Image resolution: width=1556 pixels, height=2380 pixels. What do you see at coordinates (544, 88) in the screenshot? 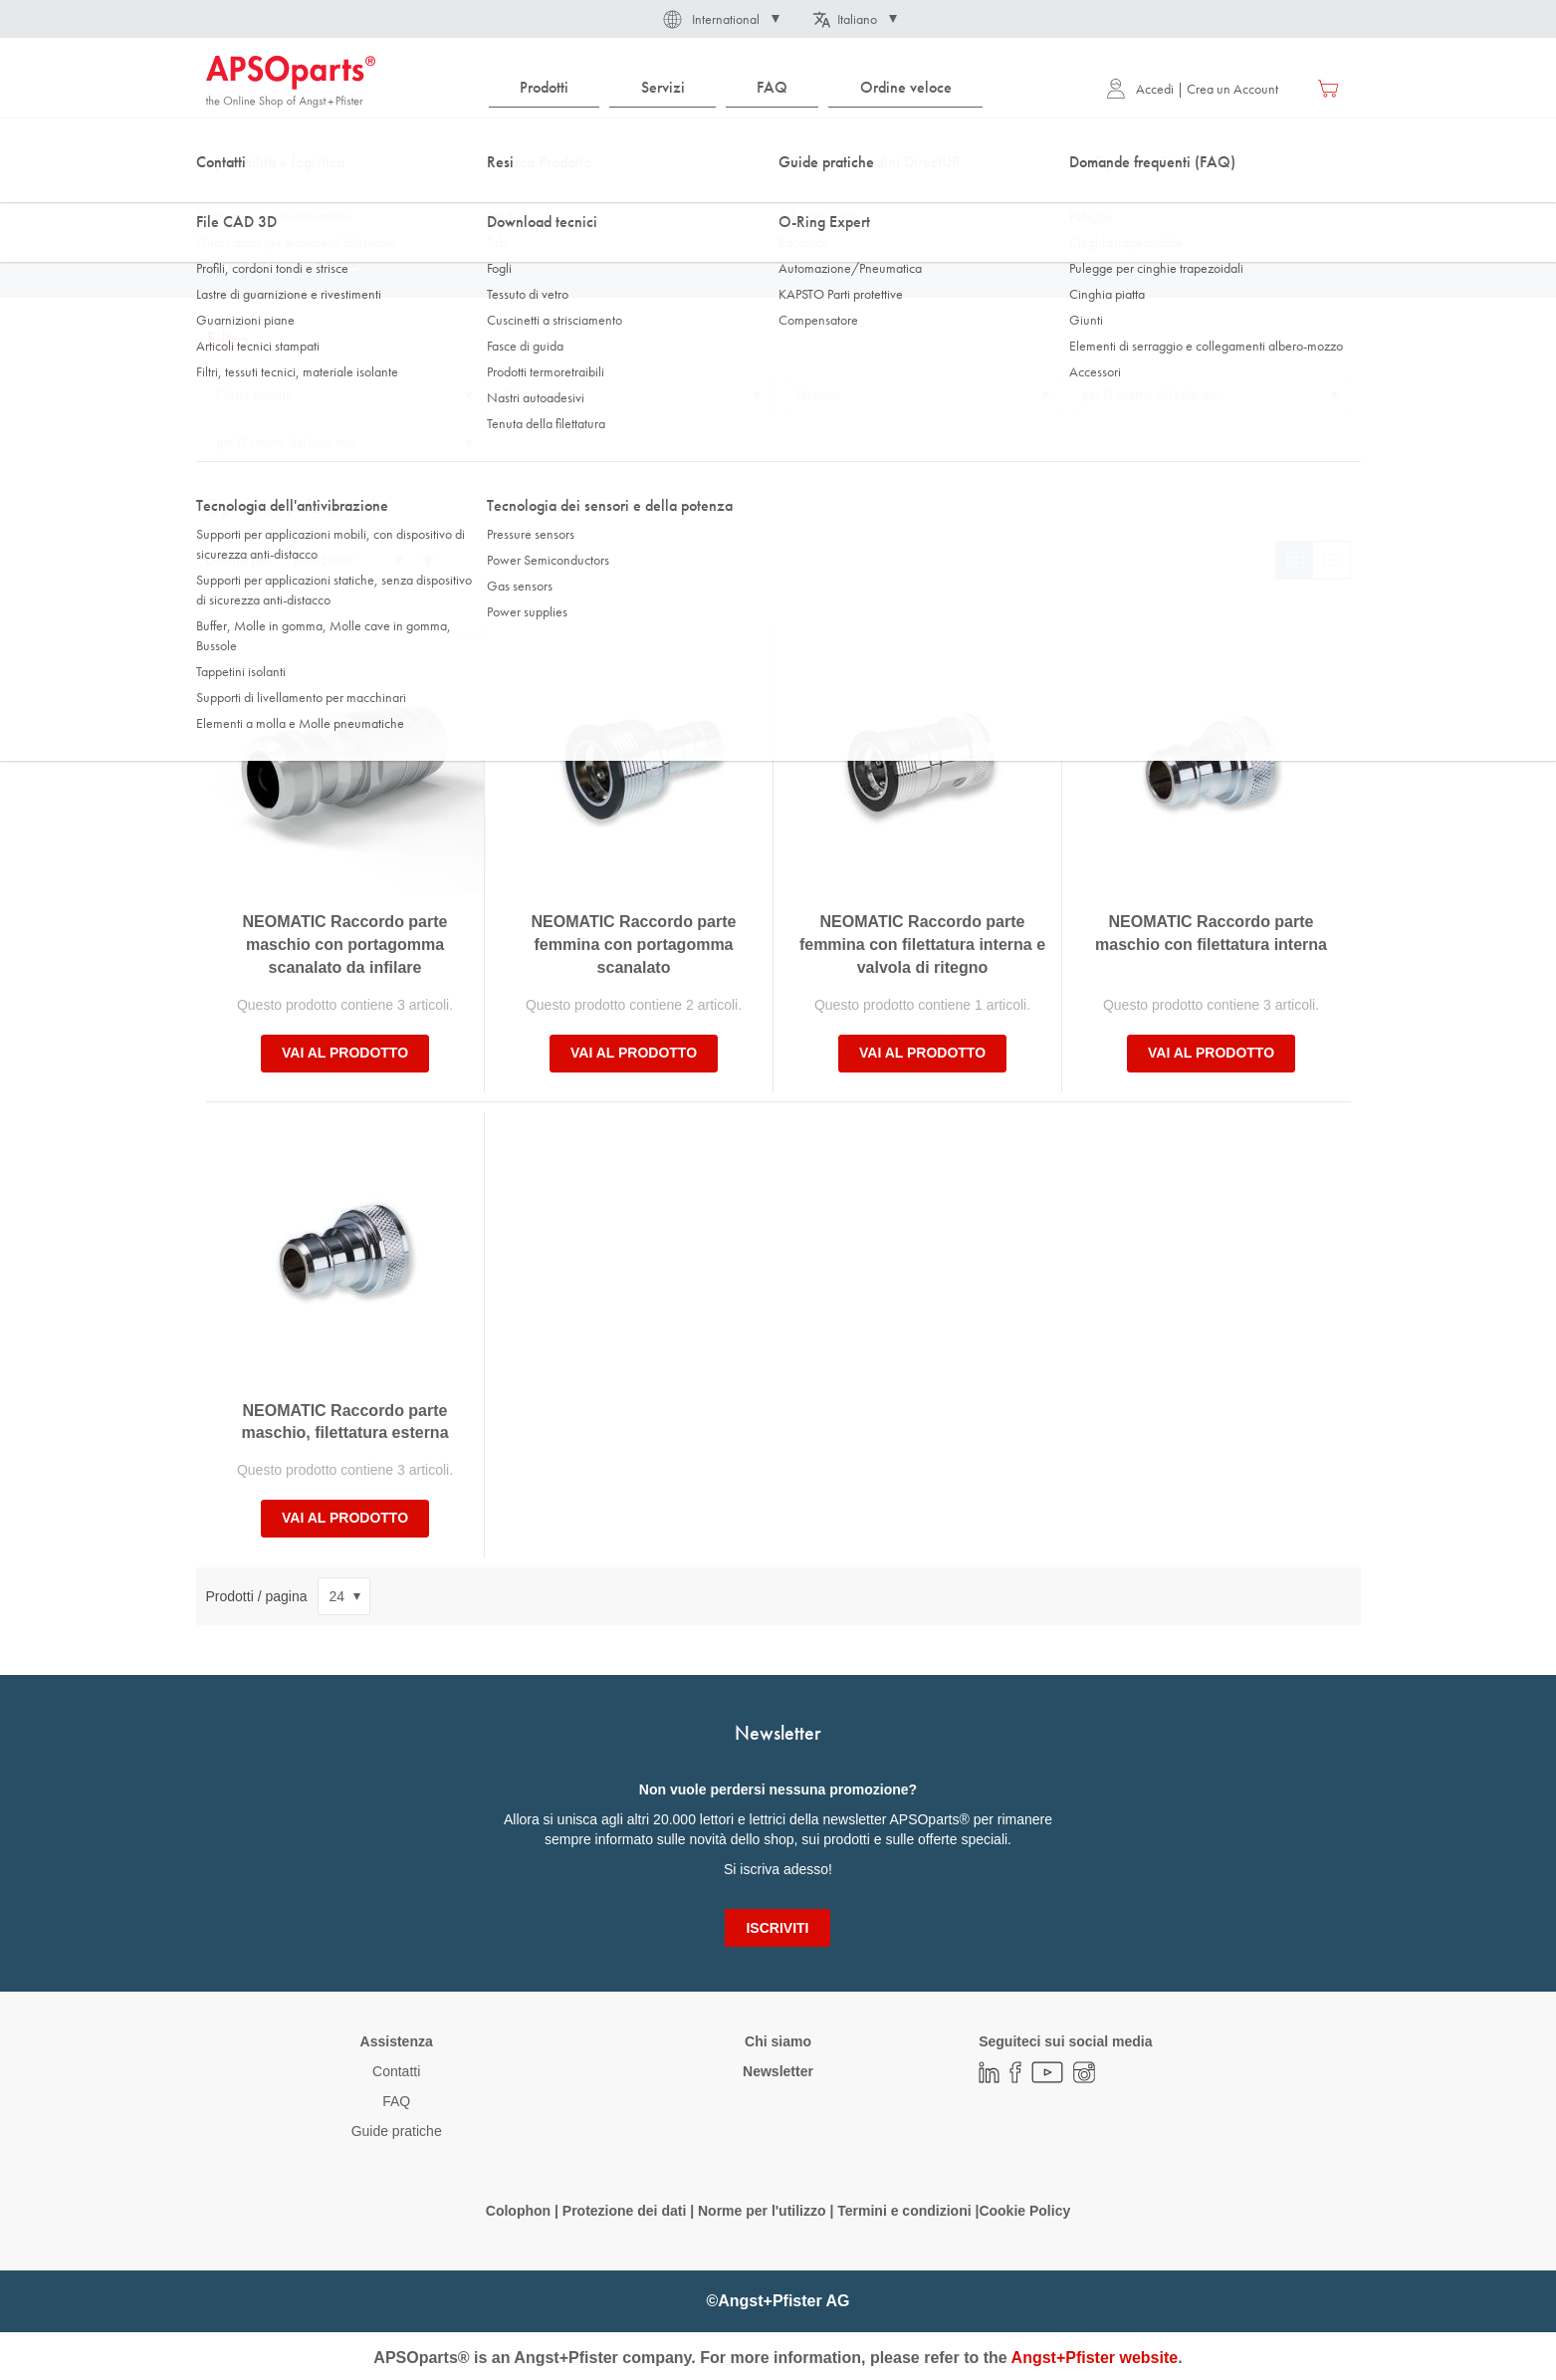
I see `[menuitem]` at bounding box center [544, 88].